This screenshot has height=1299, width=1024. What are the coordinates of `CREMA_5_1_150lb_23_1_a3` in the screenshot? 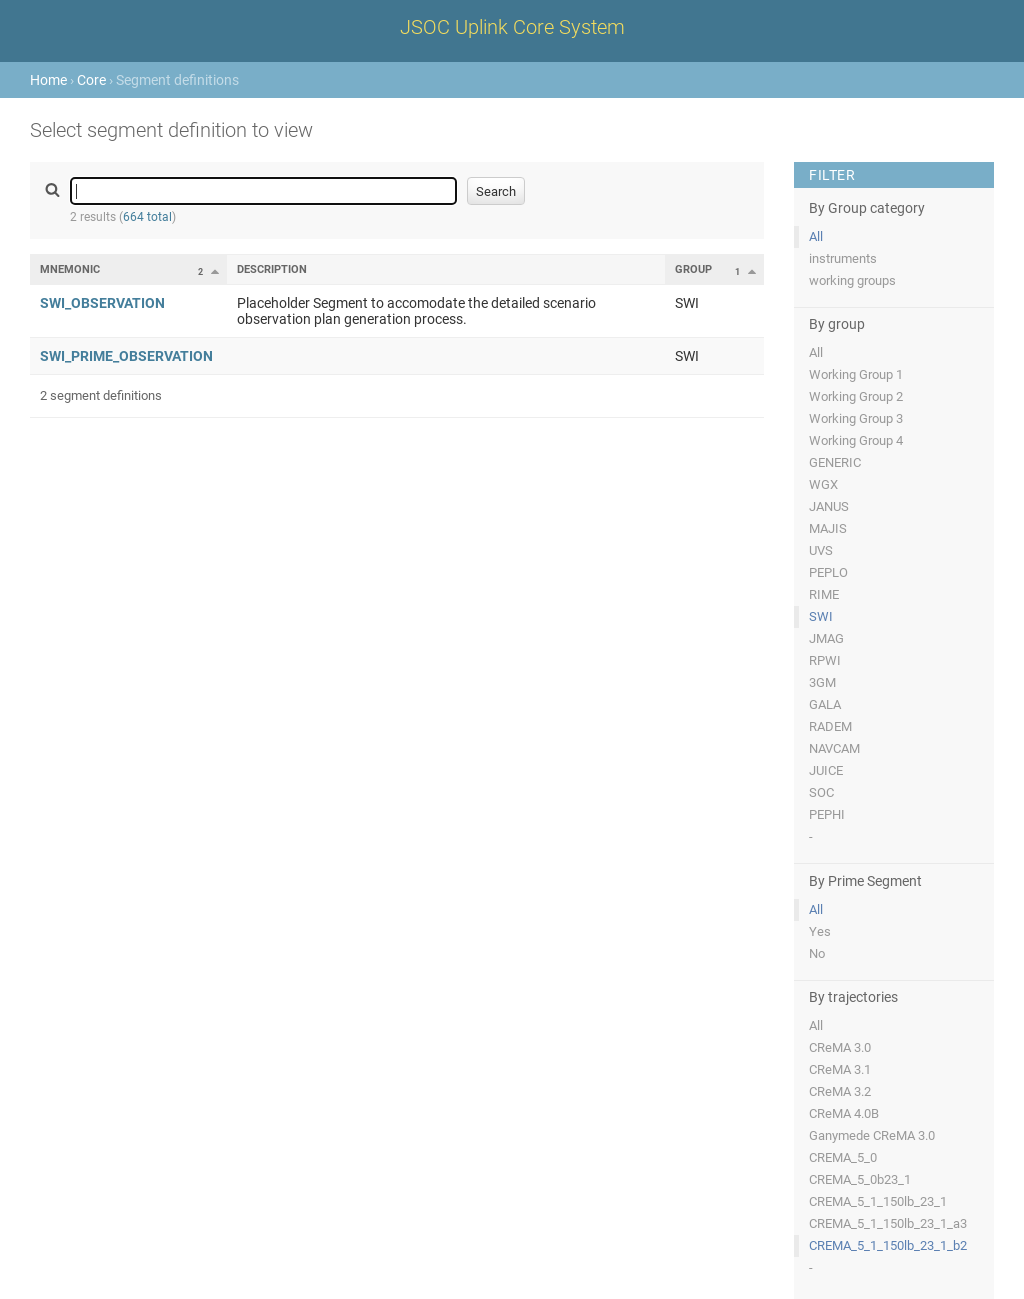 It's located at (888, 1223).